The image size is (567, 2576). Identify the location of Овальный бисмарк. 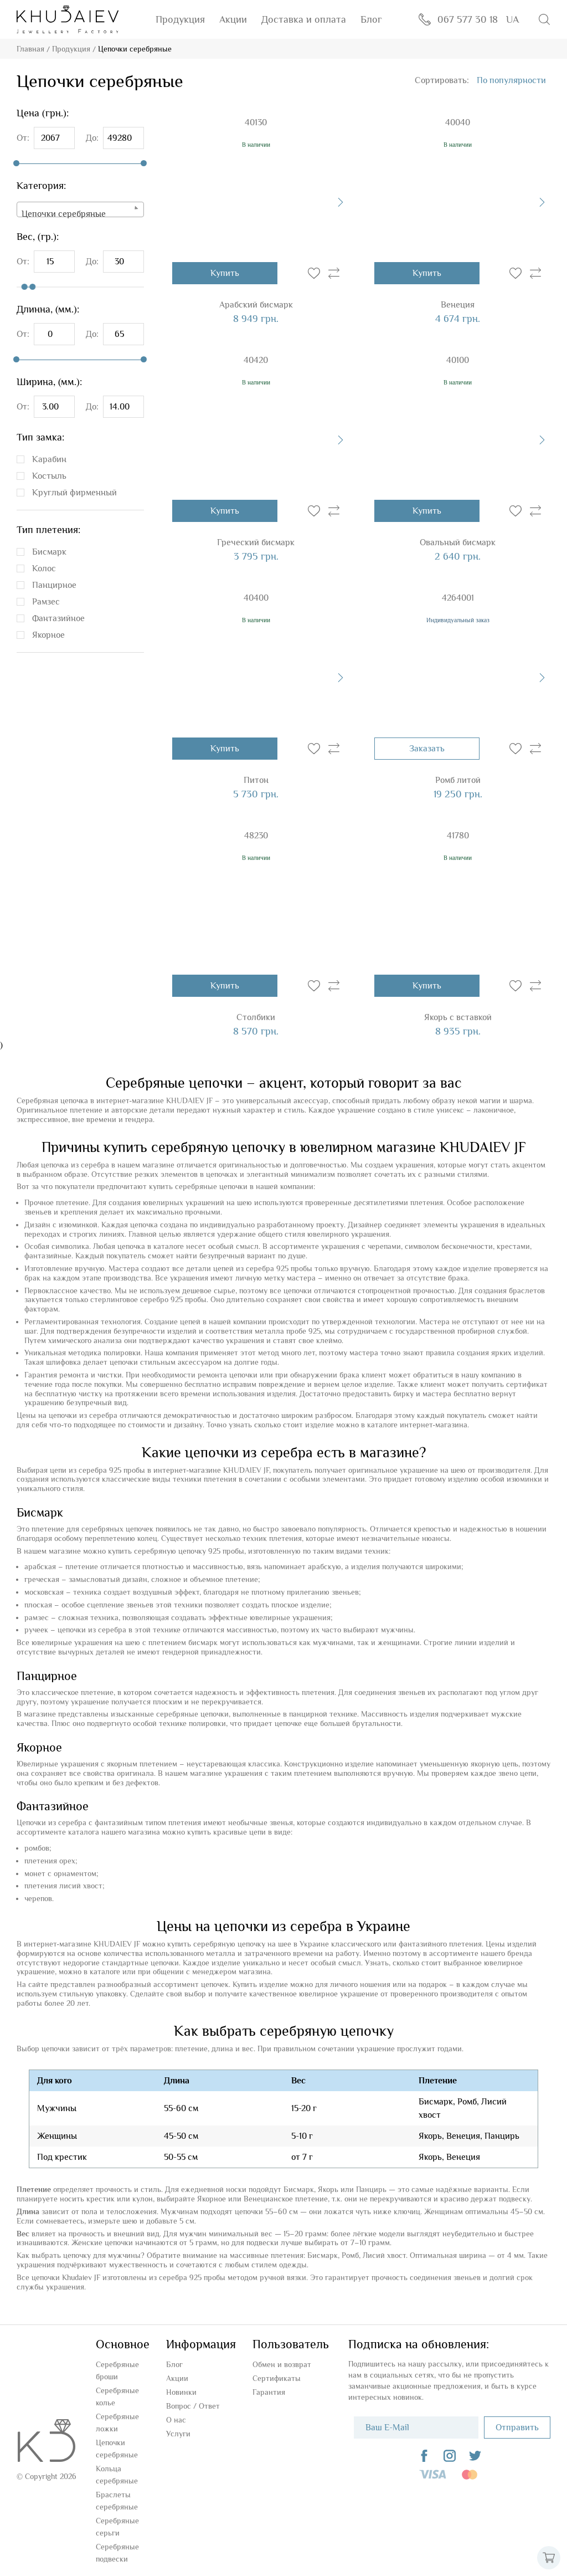
(458, 542).